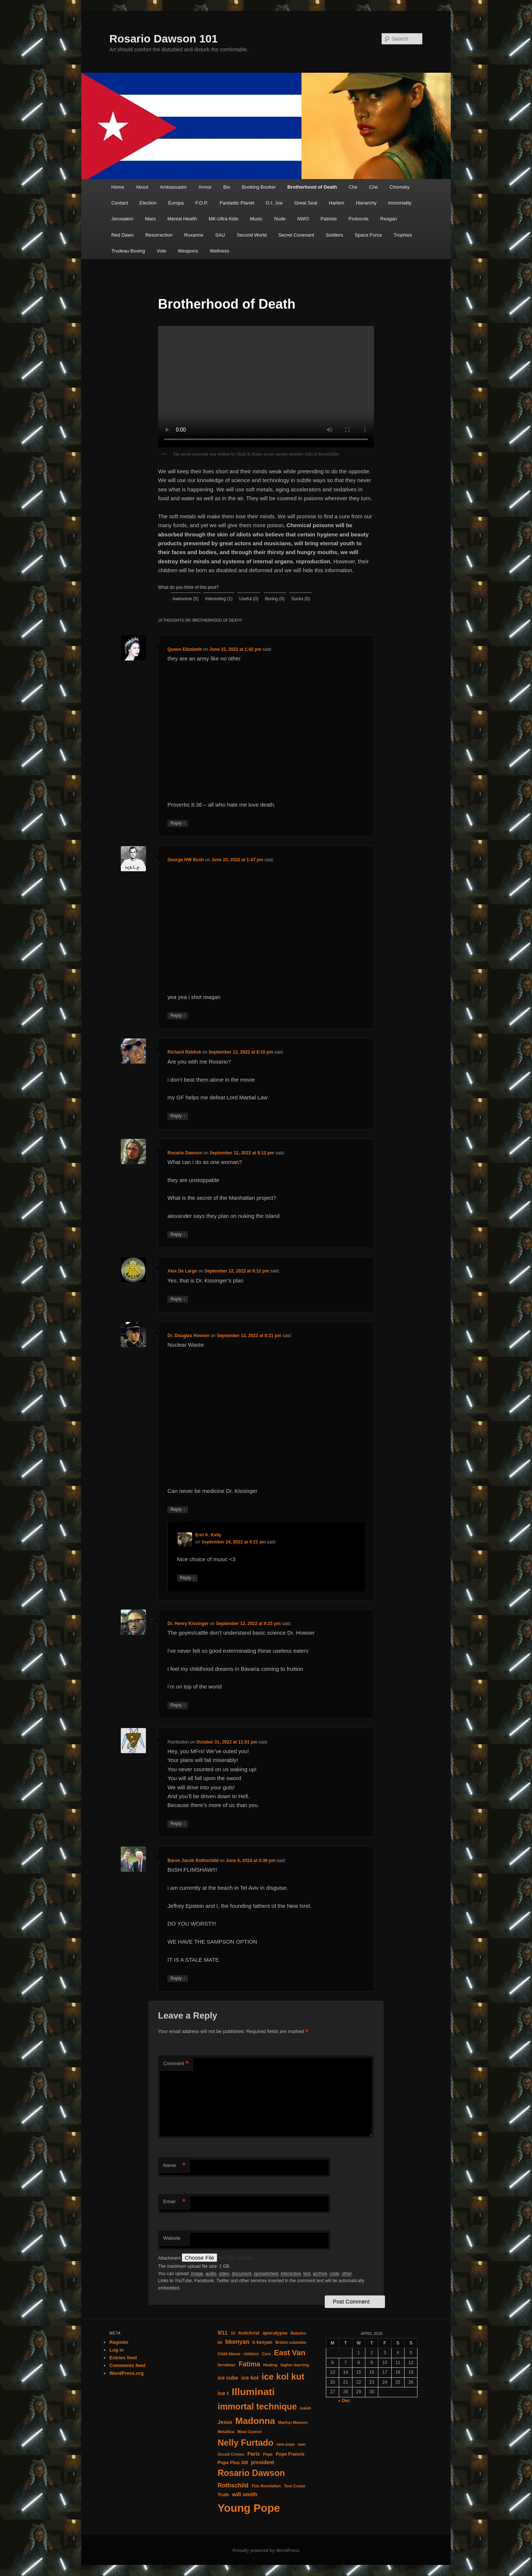  I want to click on ice kol [ice kol (7 items)], so click(250, 2377).